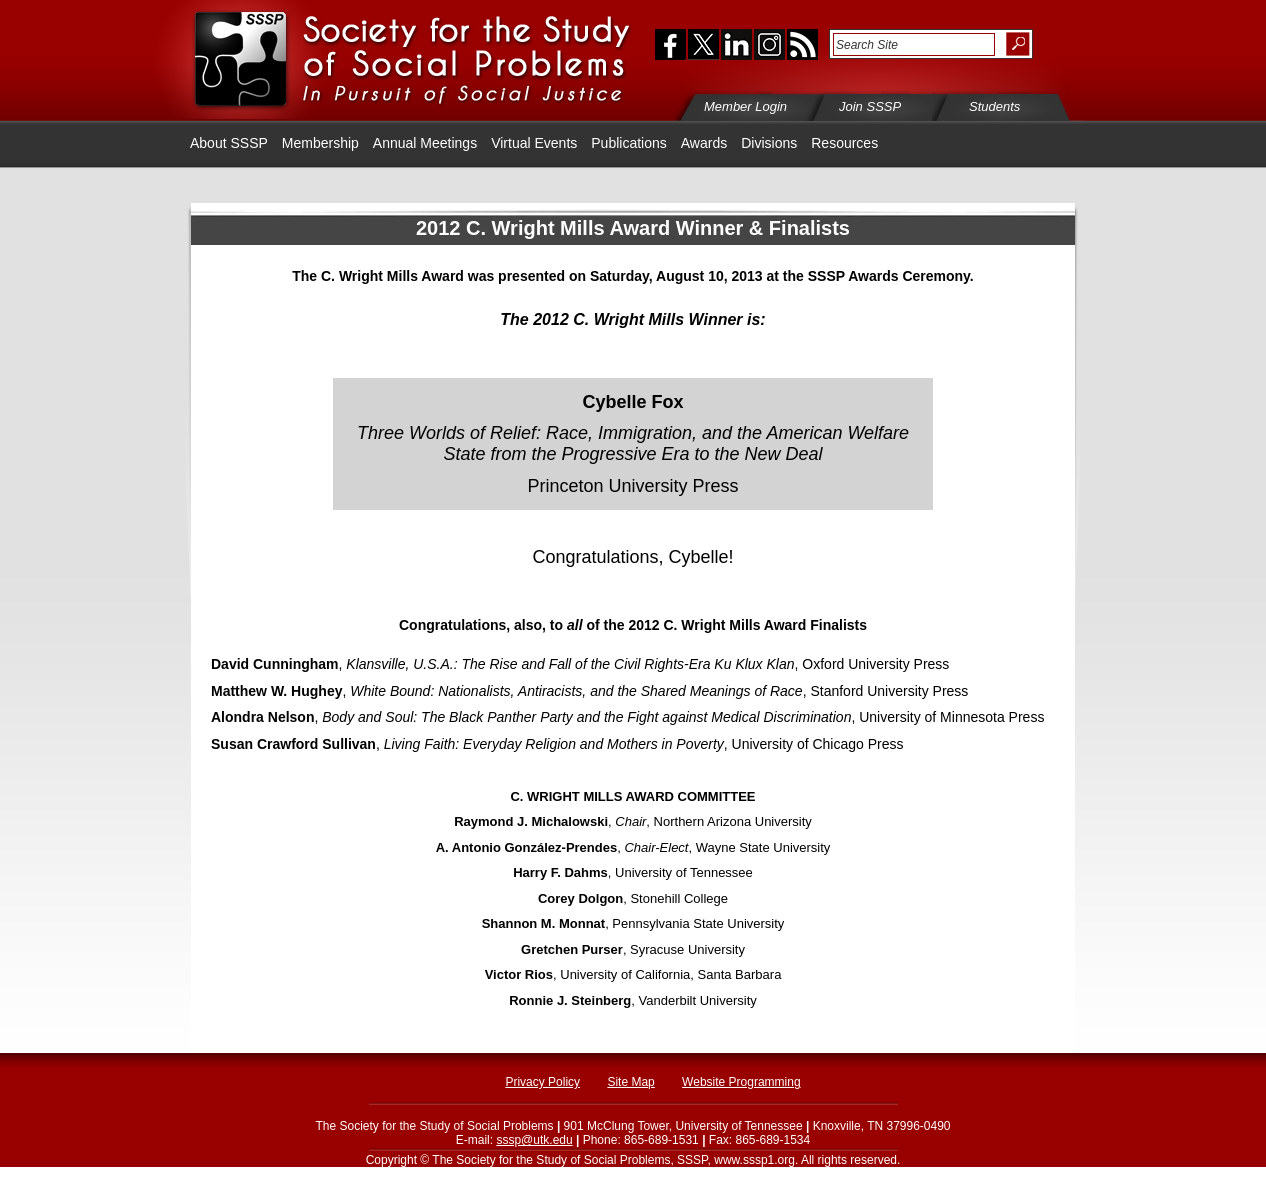 The height and width of the screenshot is (1180, 1266). What do you see at coordinates (229, 143) in the screenshot?
I see `About SSSP` at bounding box center [229, 143].